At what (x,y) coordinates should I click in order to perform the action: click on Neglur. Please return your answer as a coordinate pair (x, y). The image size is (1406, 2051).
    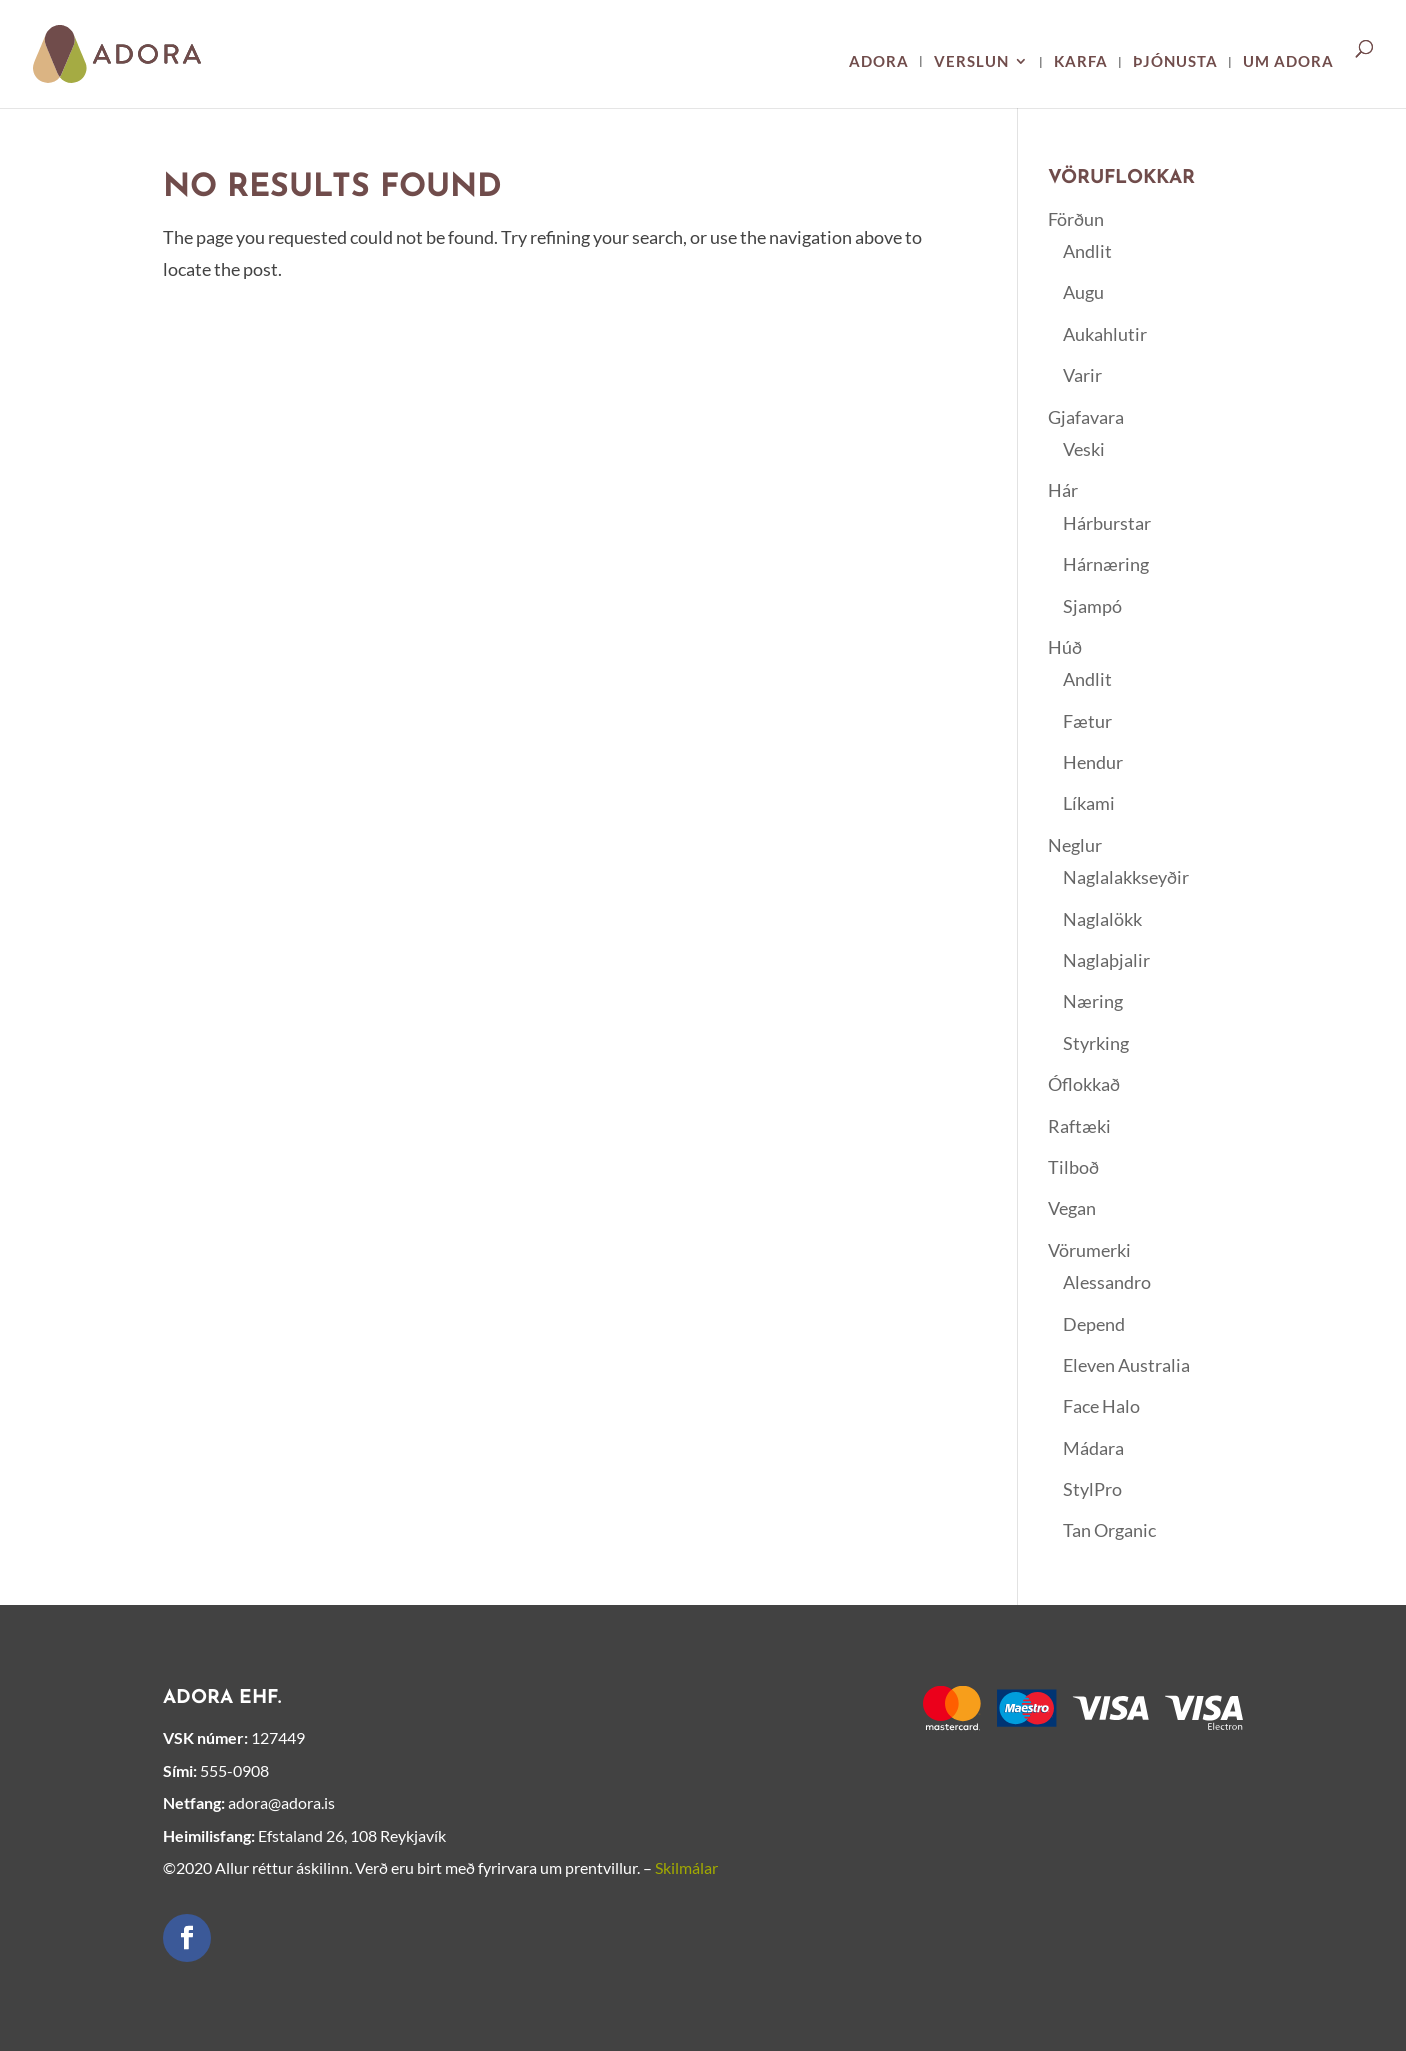
    Looking at the image, I should click on (1075, 845).